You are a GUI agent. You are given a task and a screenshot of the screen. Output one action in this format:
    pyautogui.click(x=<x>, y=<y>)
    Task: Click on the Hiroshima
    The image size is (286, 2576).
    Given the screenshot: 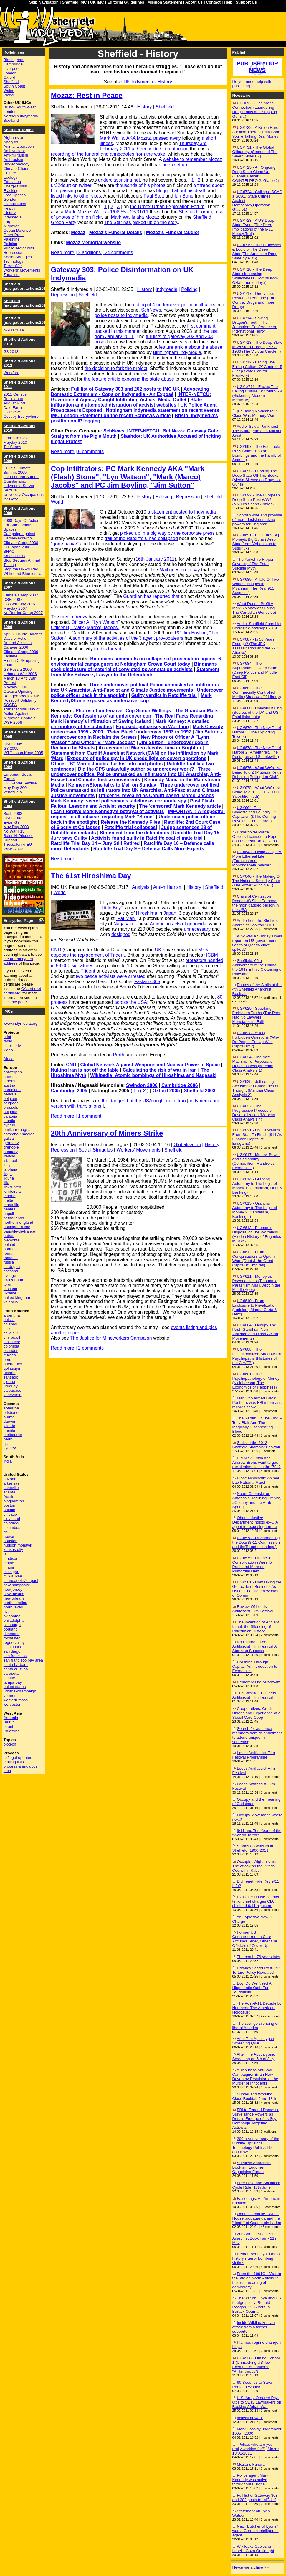 What is the action you would take?
    pyautogui.click(x=146, y=913)
    